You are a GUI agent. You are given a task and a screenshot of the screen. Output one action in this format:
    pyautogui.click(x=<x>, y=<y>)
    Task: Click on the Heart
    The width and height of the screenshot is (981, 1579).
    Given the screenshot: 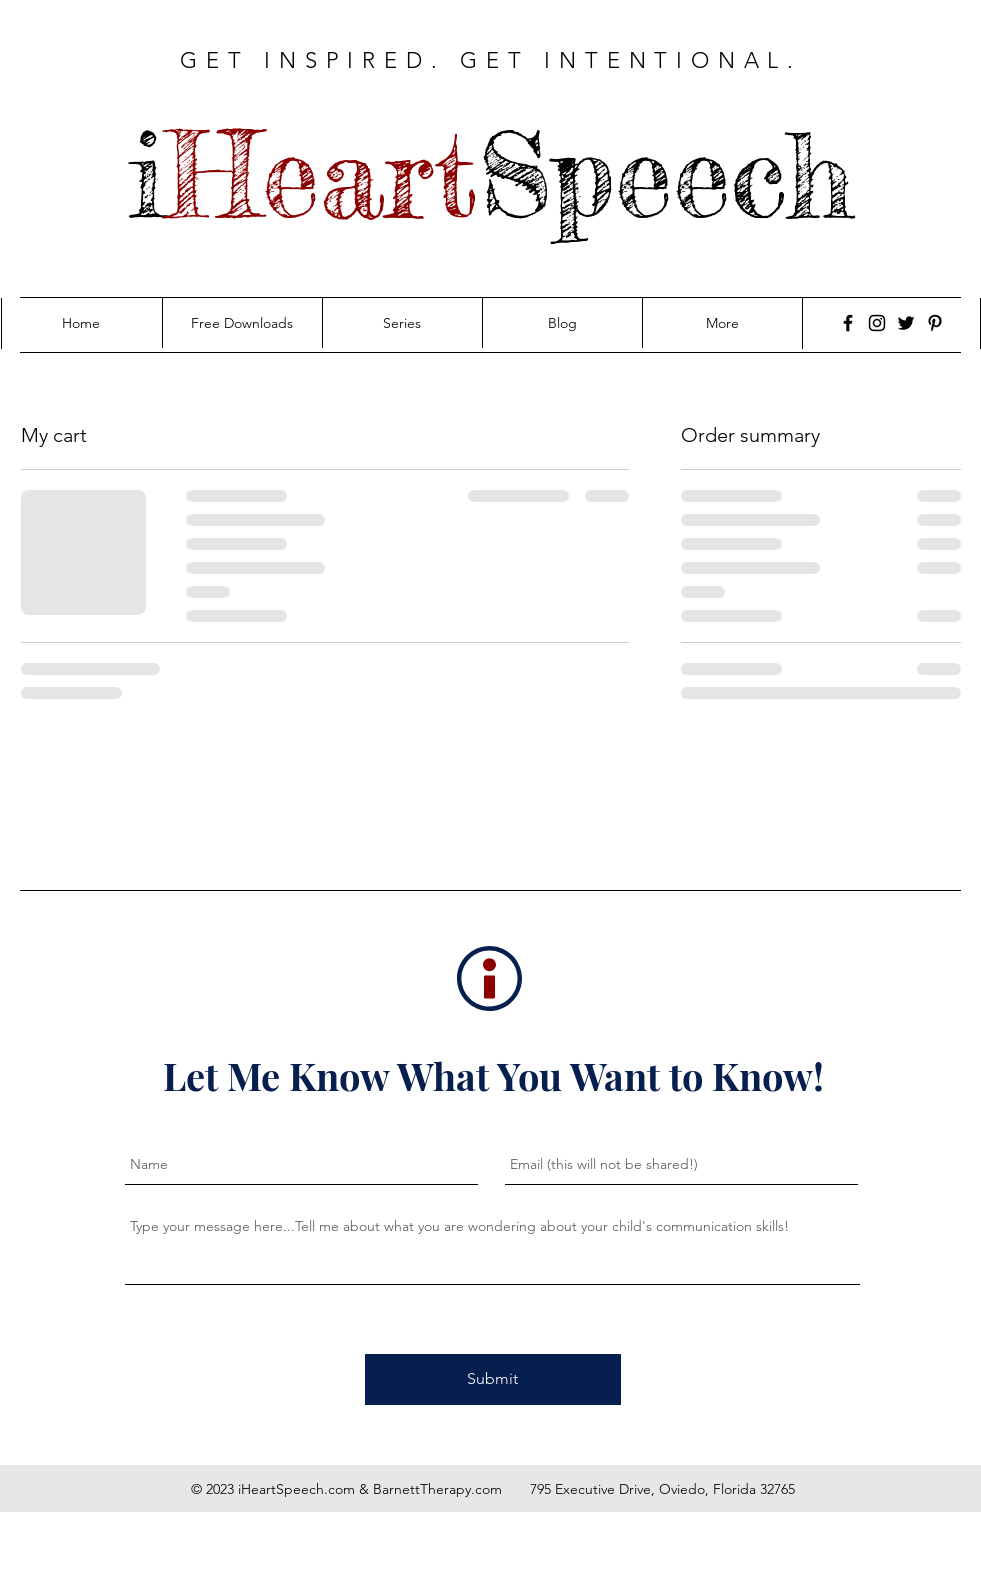 What is the action you would take?
    pyautogui.click(x=322, y=175)
    